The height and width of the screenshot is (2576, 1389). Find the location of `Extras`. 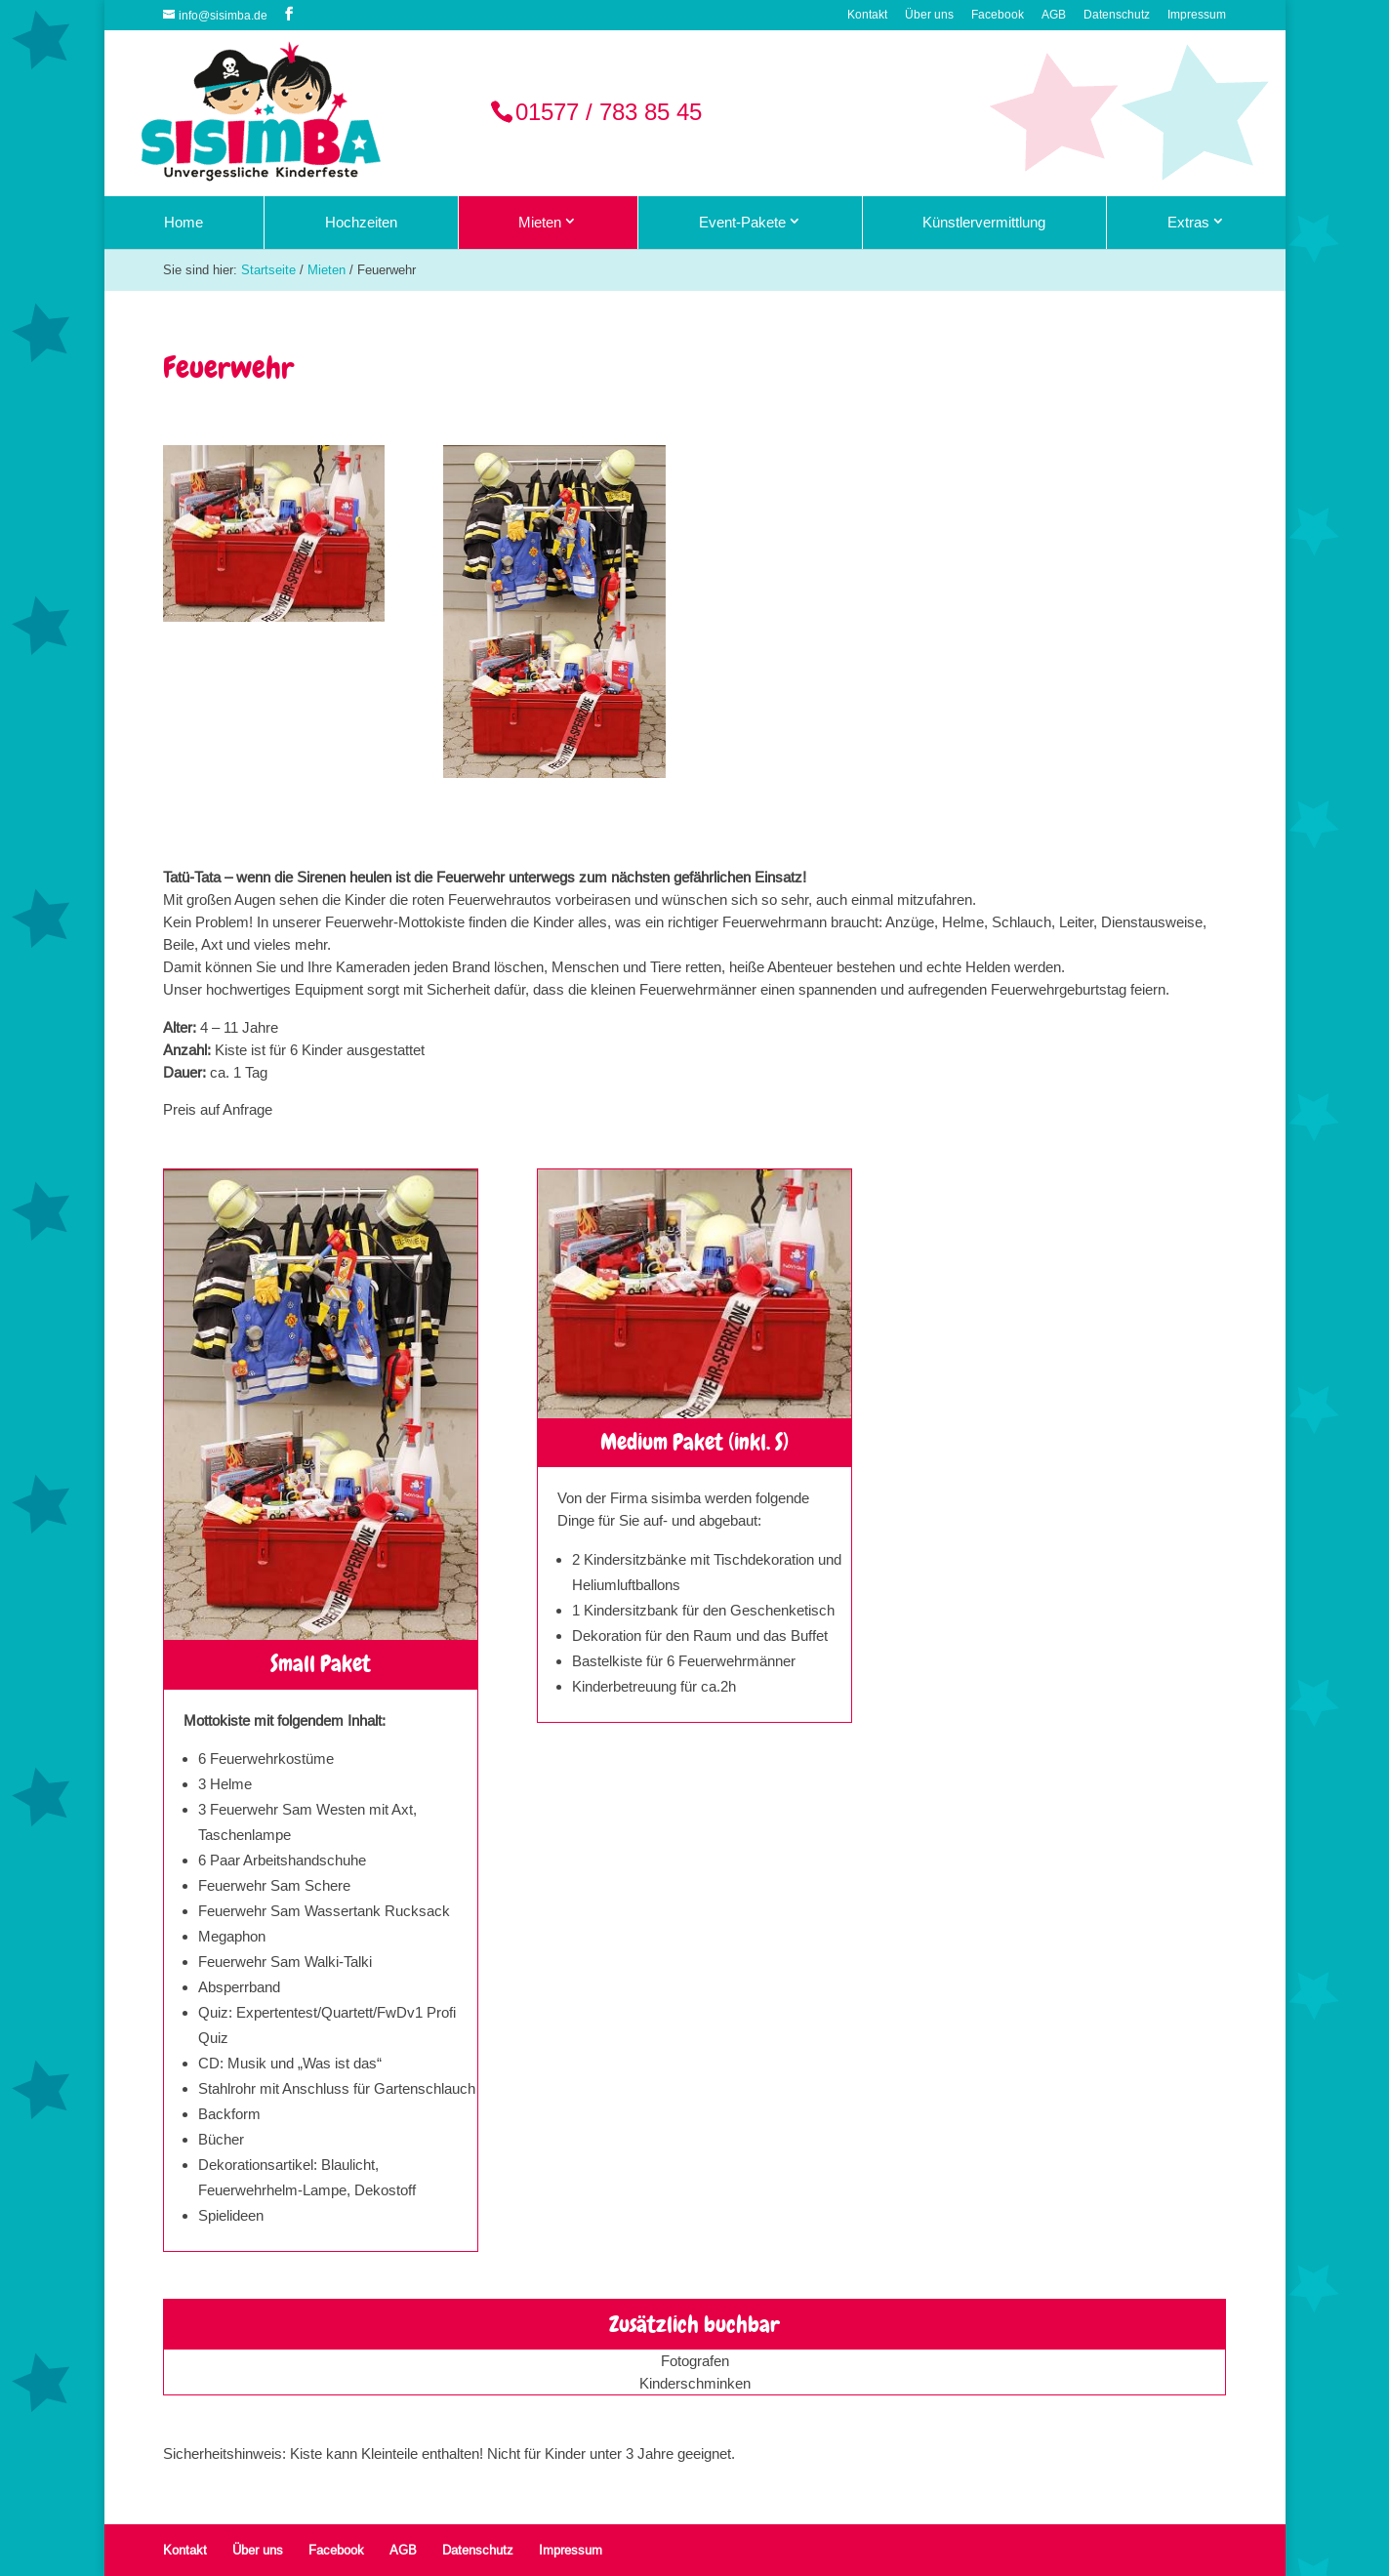

Extras is located at coordinates (1188, 222).